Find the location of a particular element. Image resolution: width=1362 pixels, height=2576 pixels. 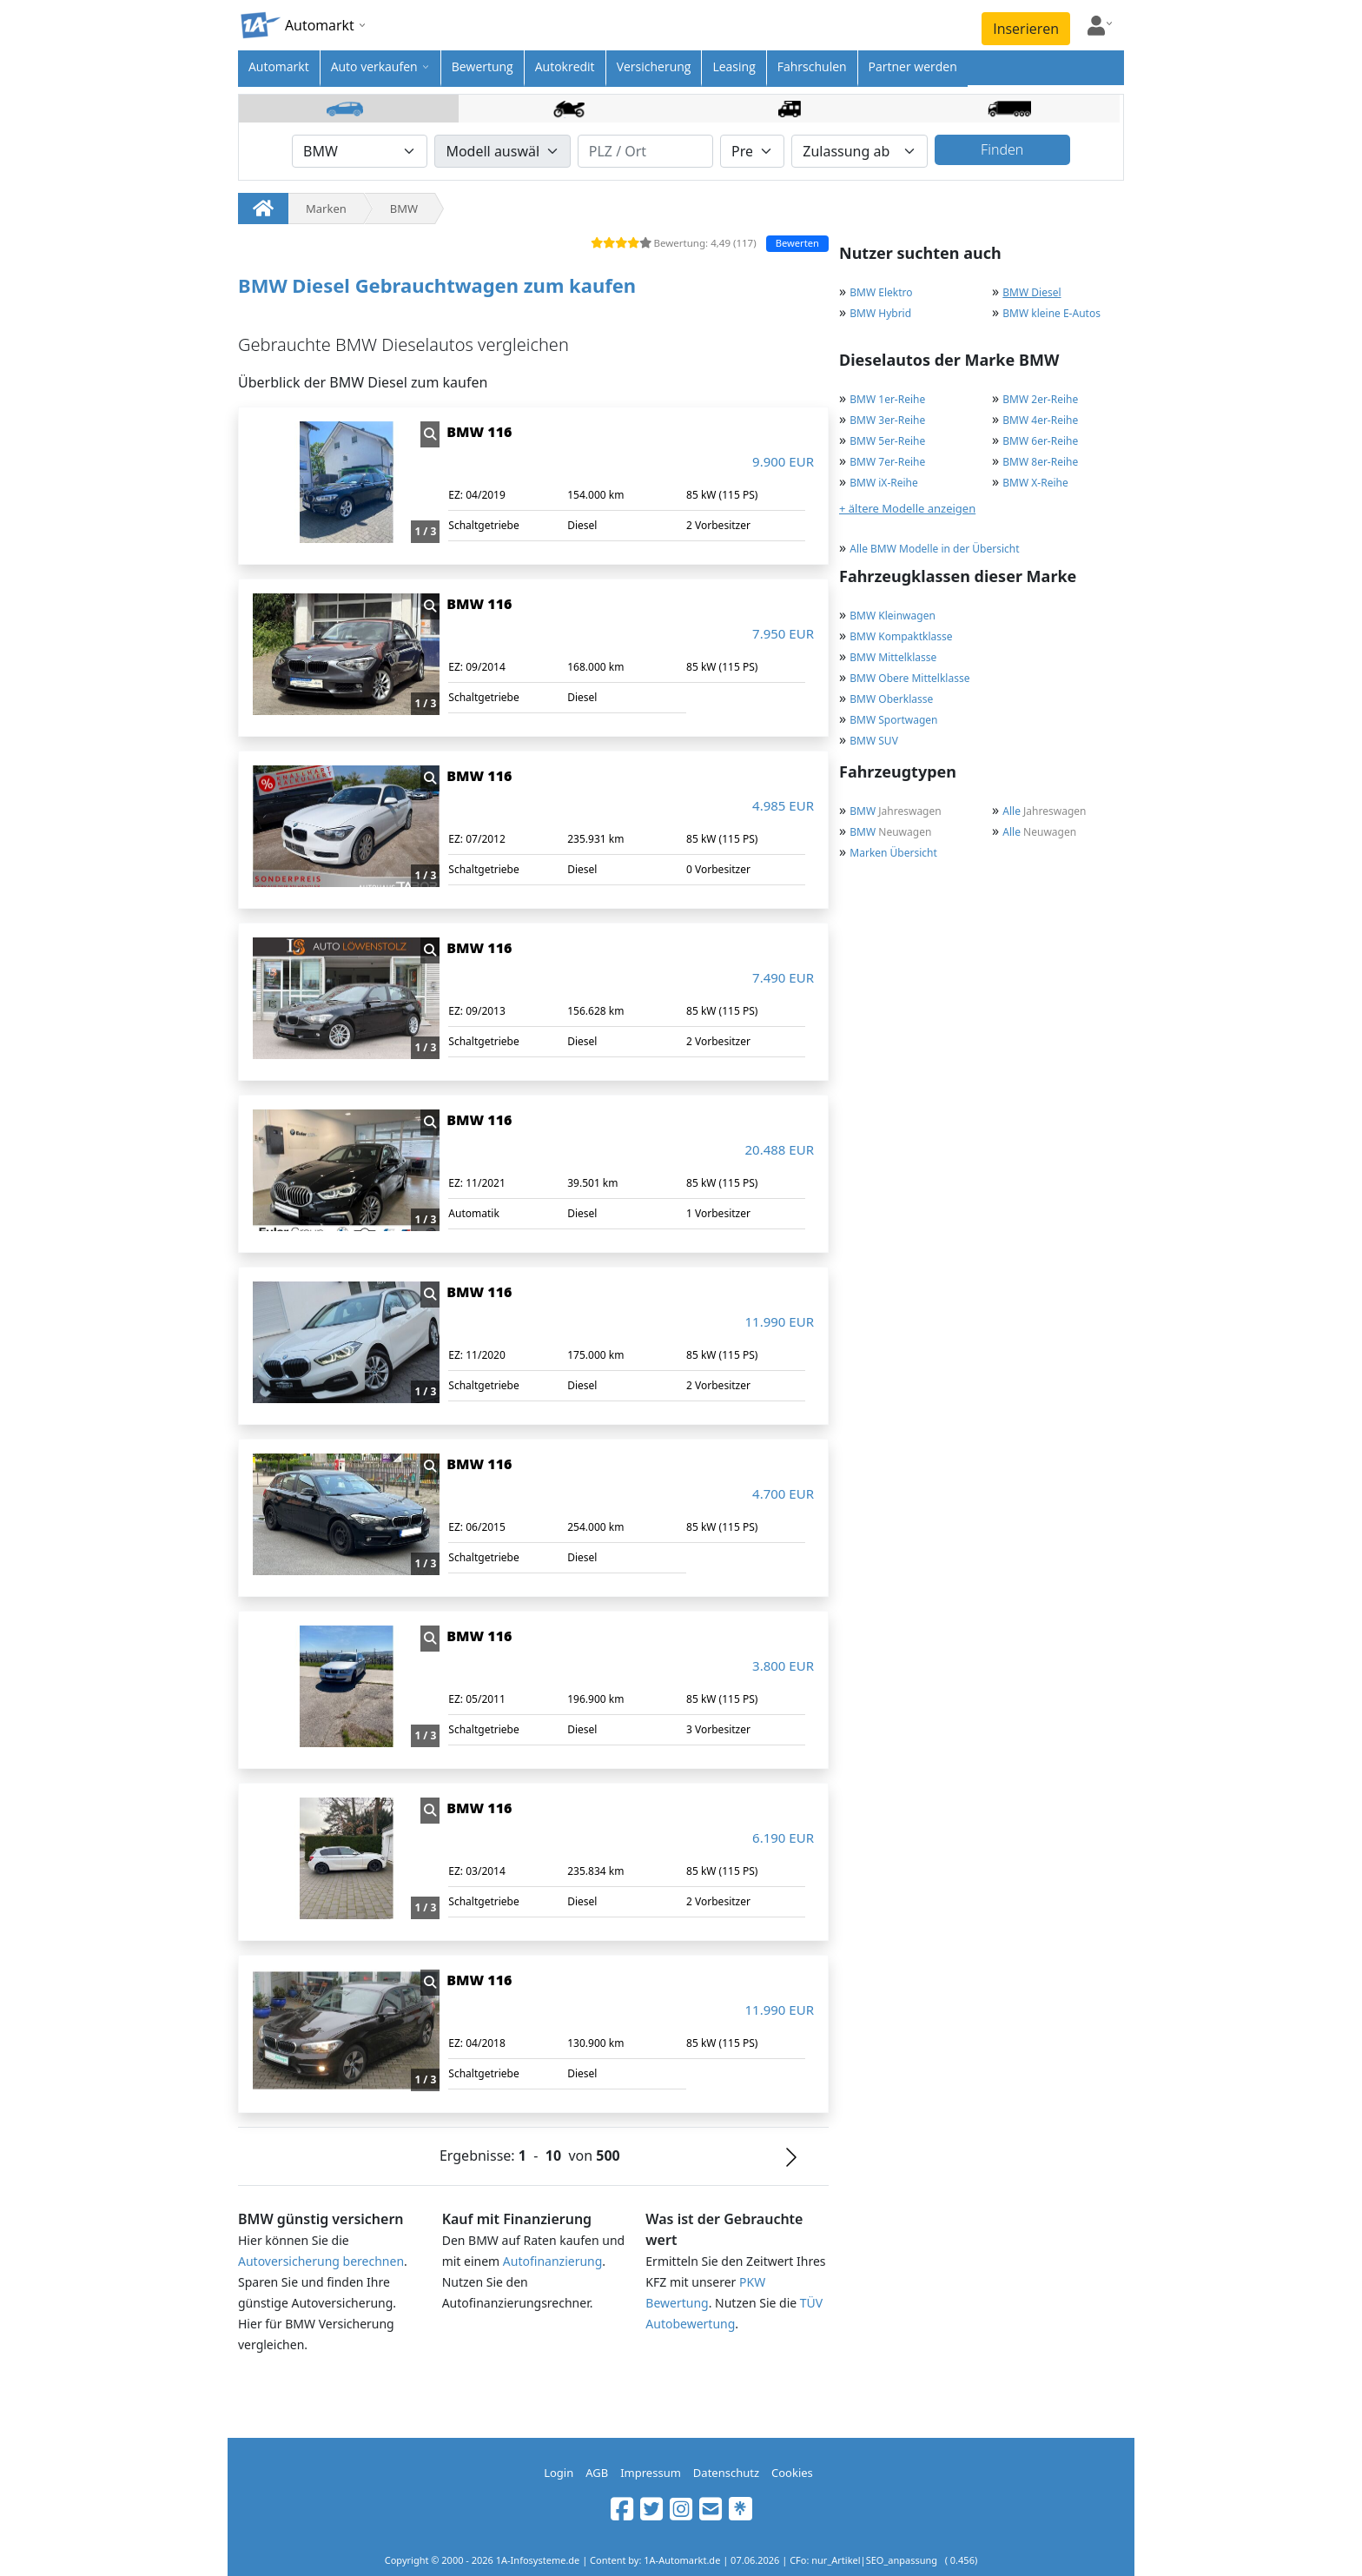

BMW 3er-Reihe is located at coordinates (887, 420).